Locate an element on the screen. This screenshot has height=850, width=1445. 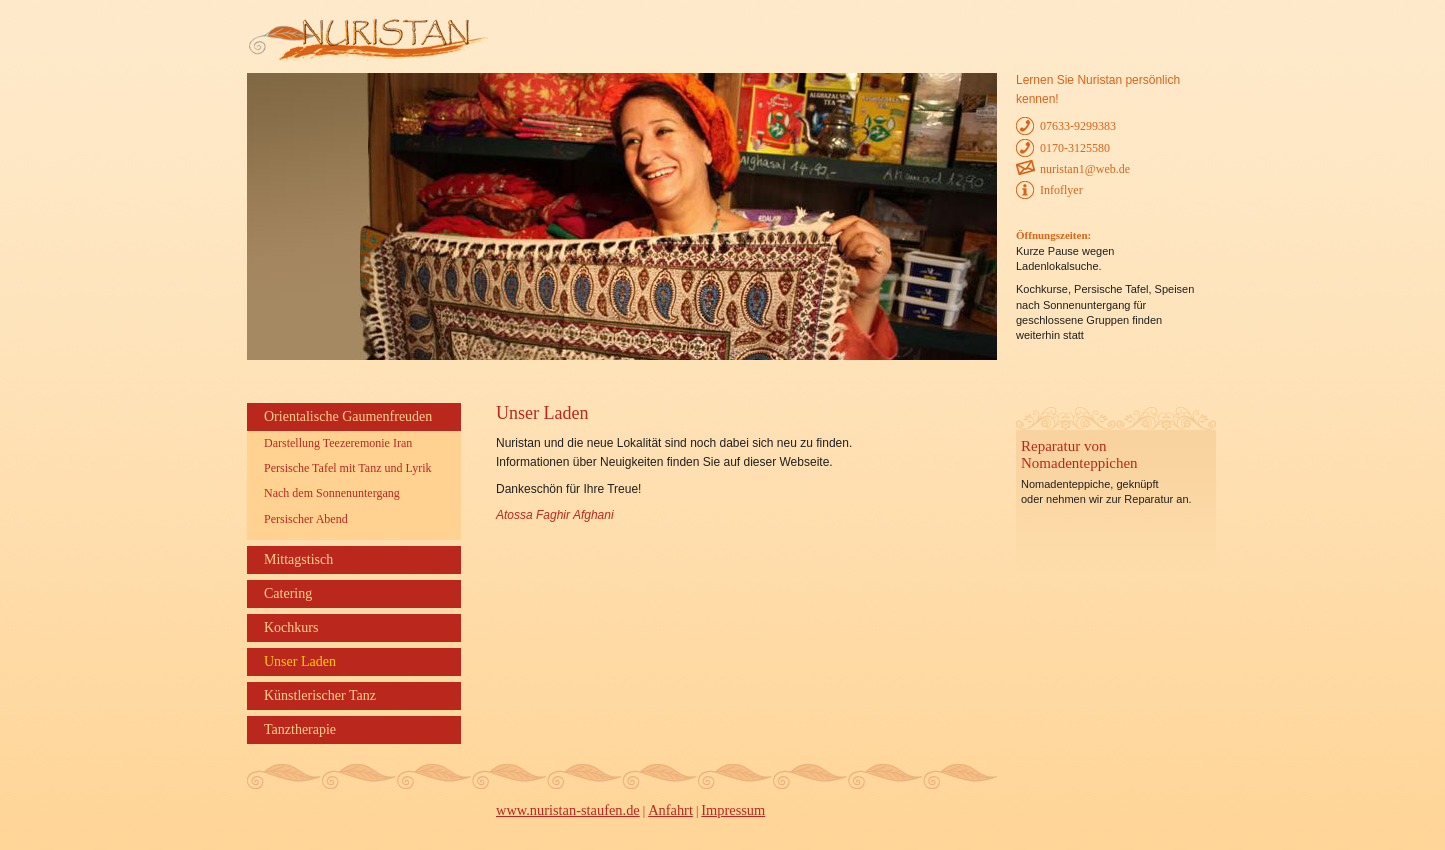
Mittagstisch is located at coordinates (298, 559).